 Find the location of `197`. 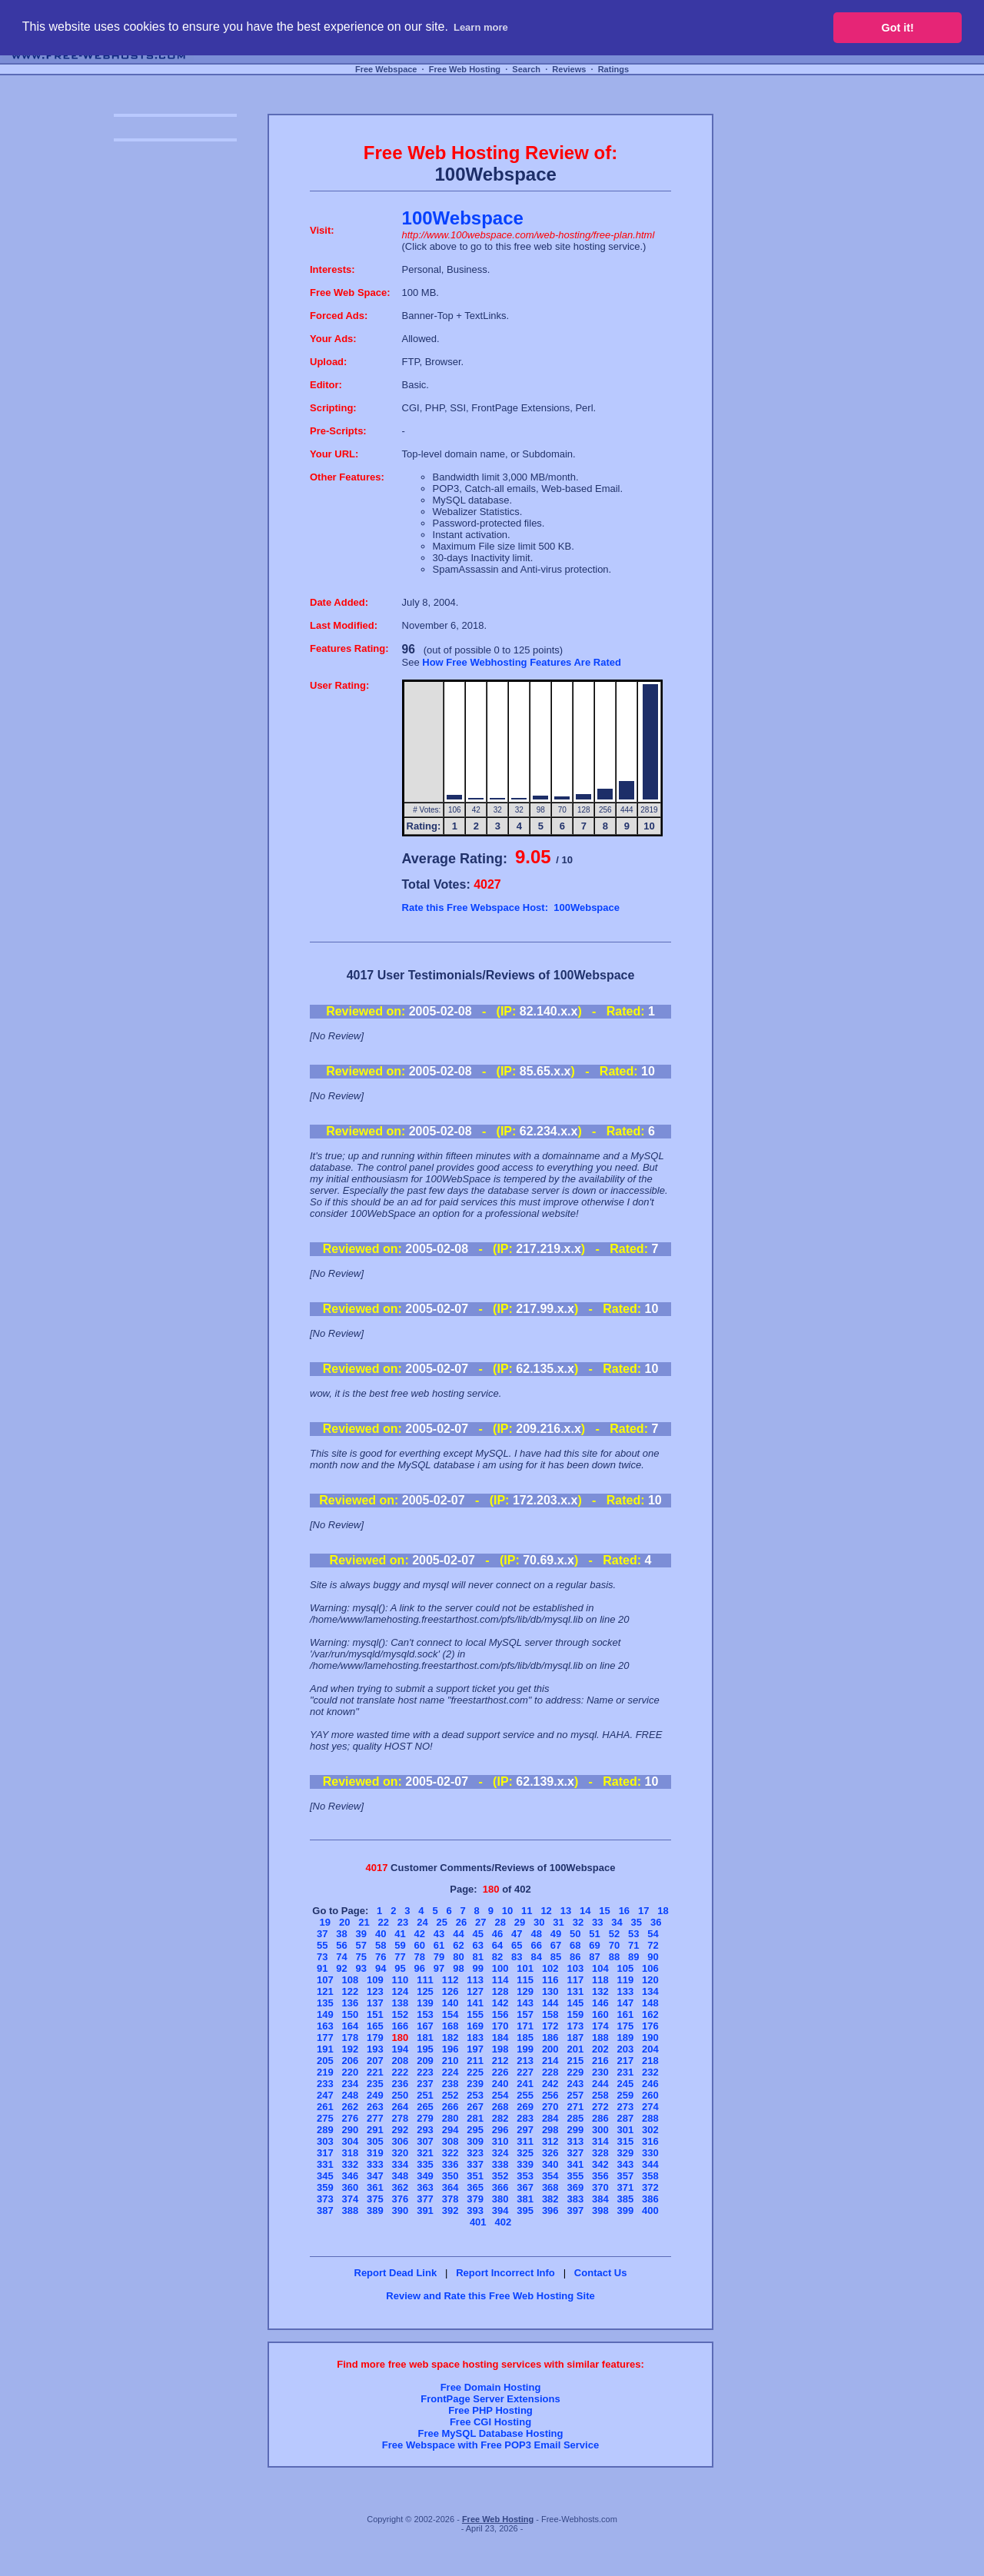

197 is located at coordinates (475, 2049).